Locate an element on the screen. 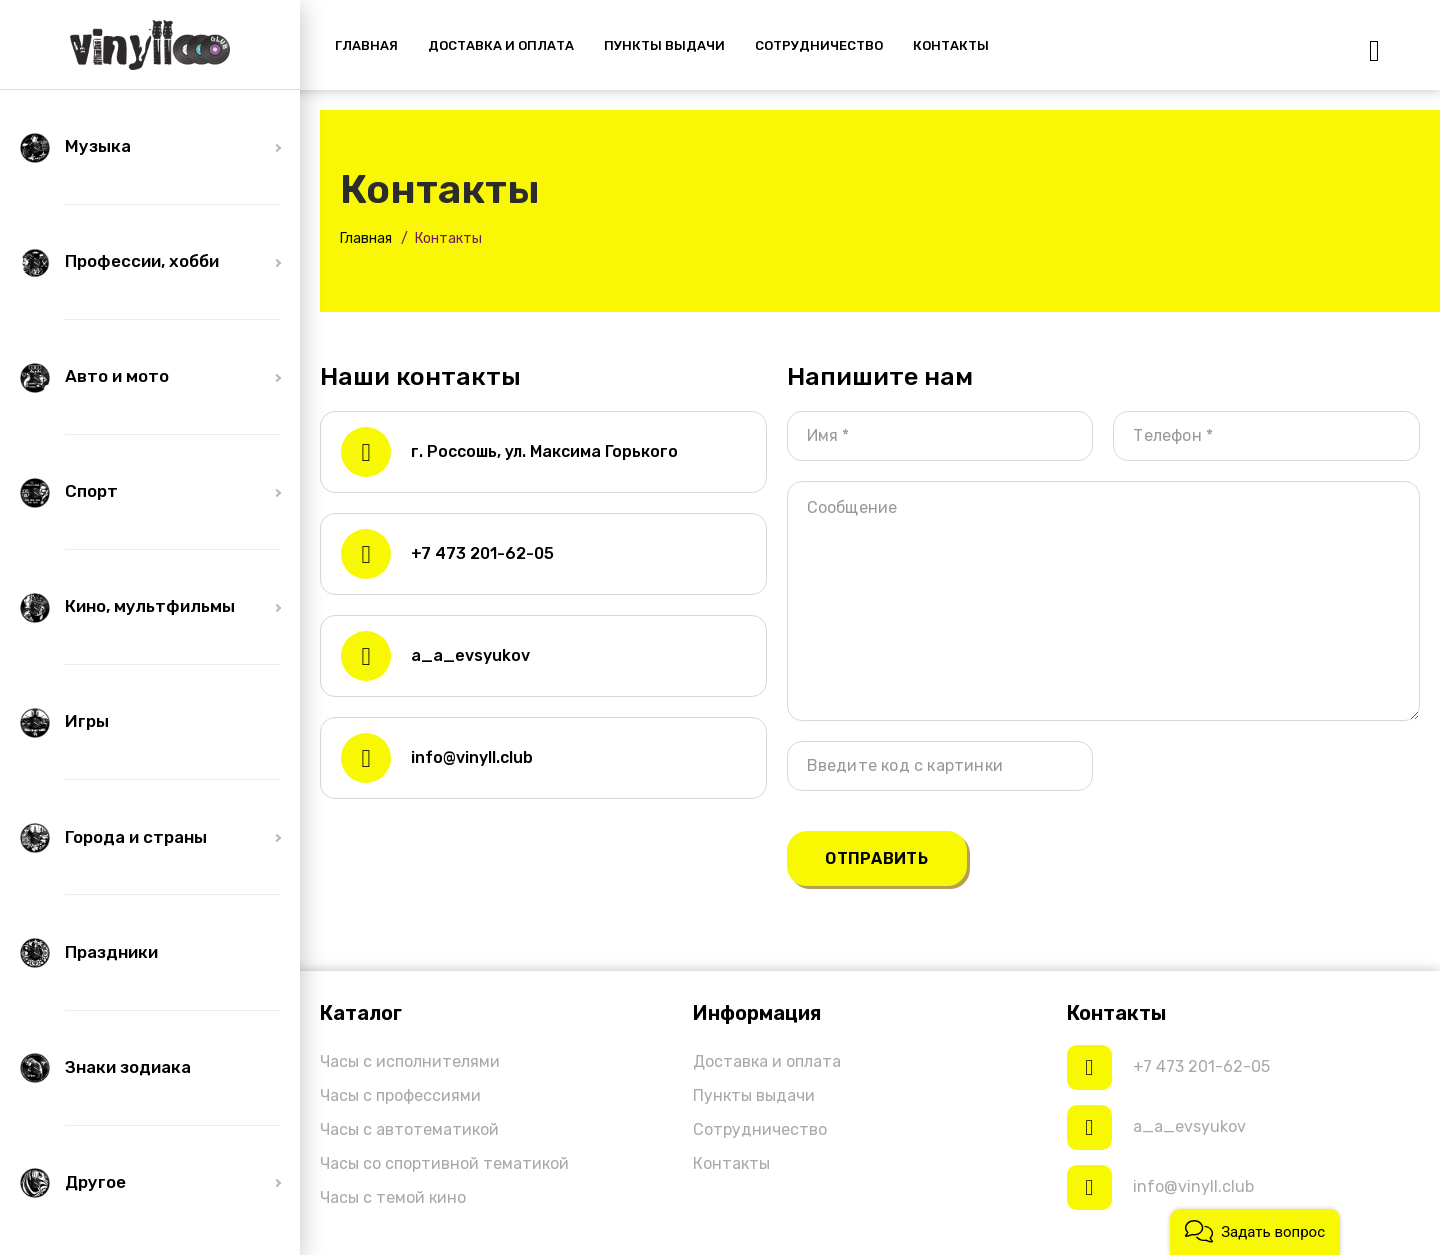 Image resolution: width=1440 pixels, height=1255 pixels. Контакты is located at coordinates (731, 1163).